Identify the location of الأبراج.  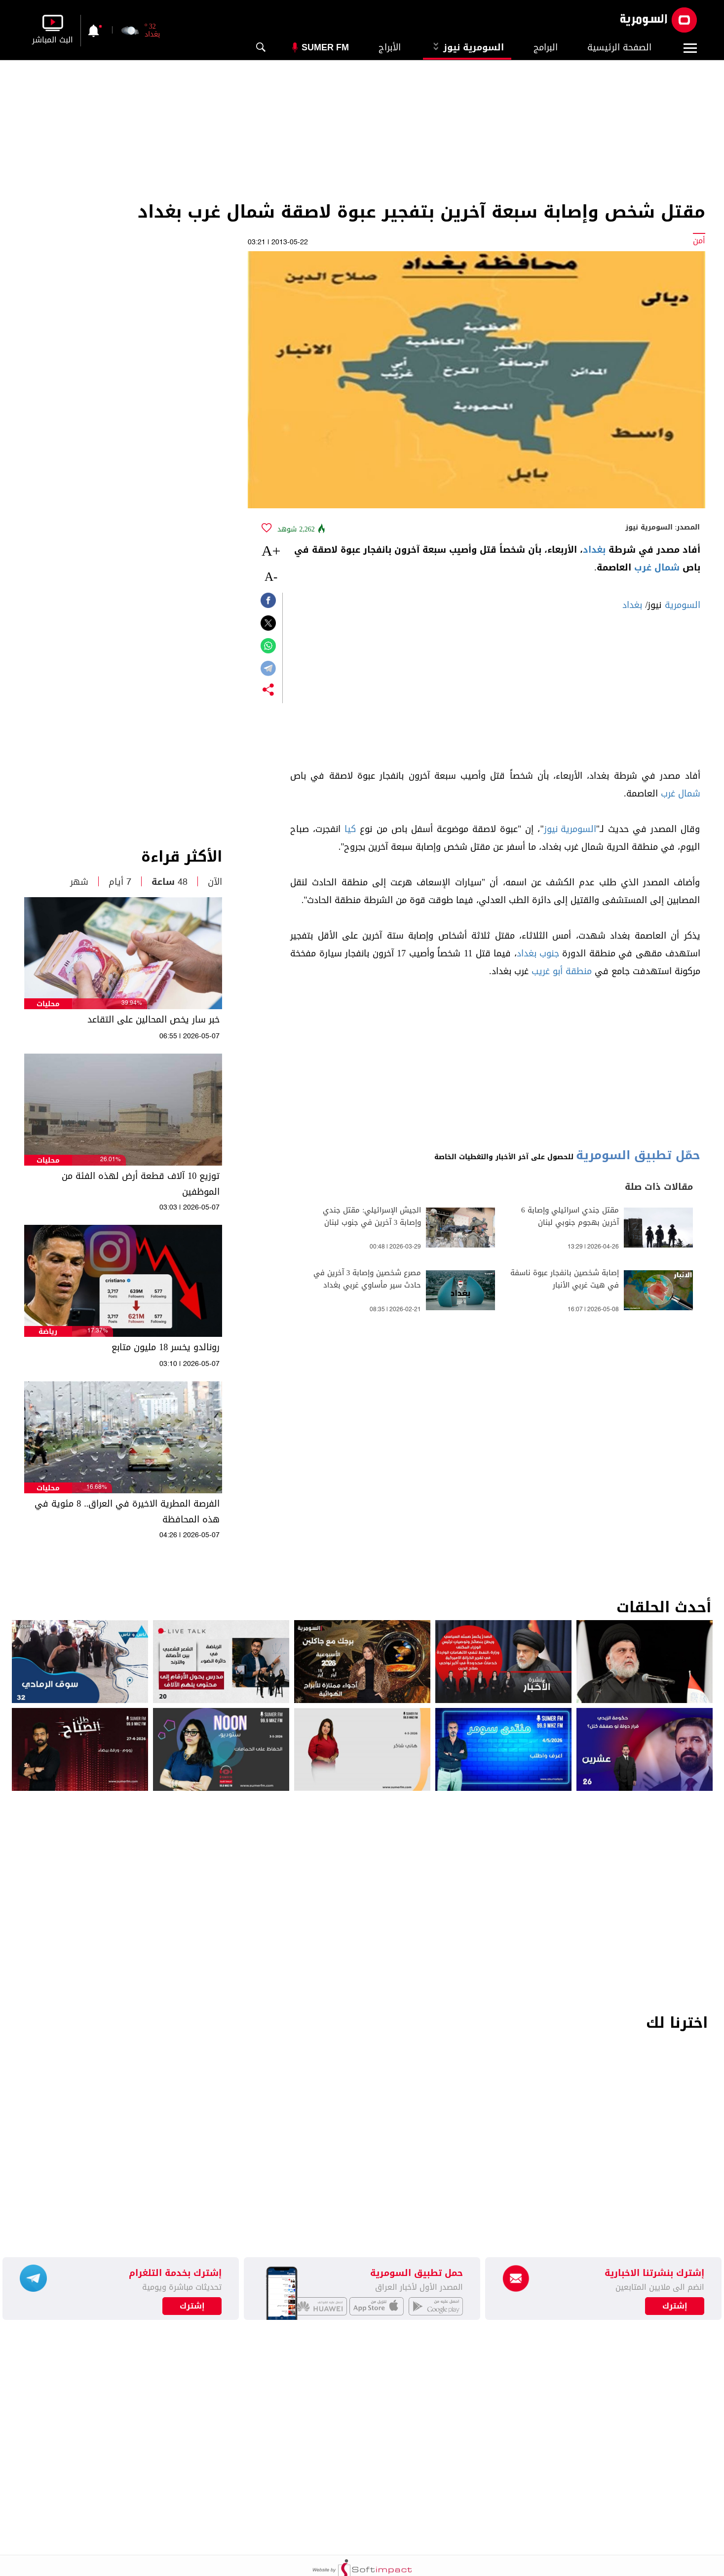
(390, 47).